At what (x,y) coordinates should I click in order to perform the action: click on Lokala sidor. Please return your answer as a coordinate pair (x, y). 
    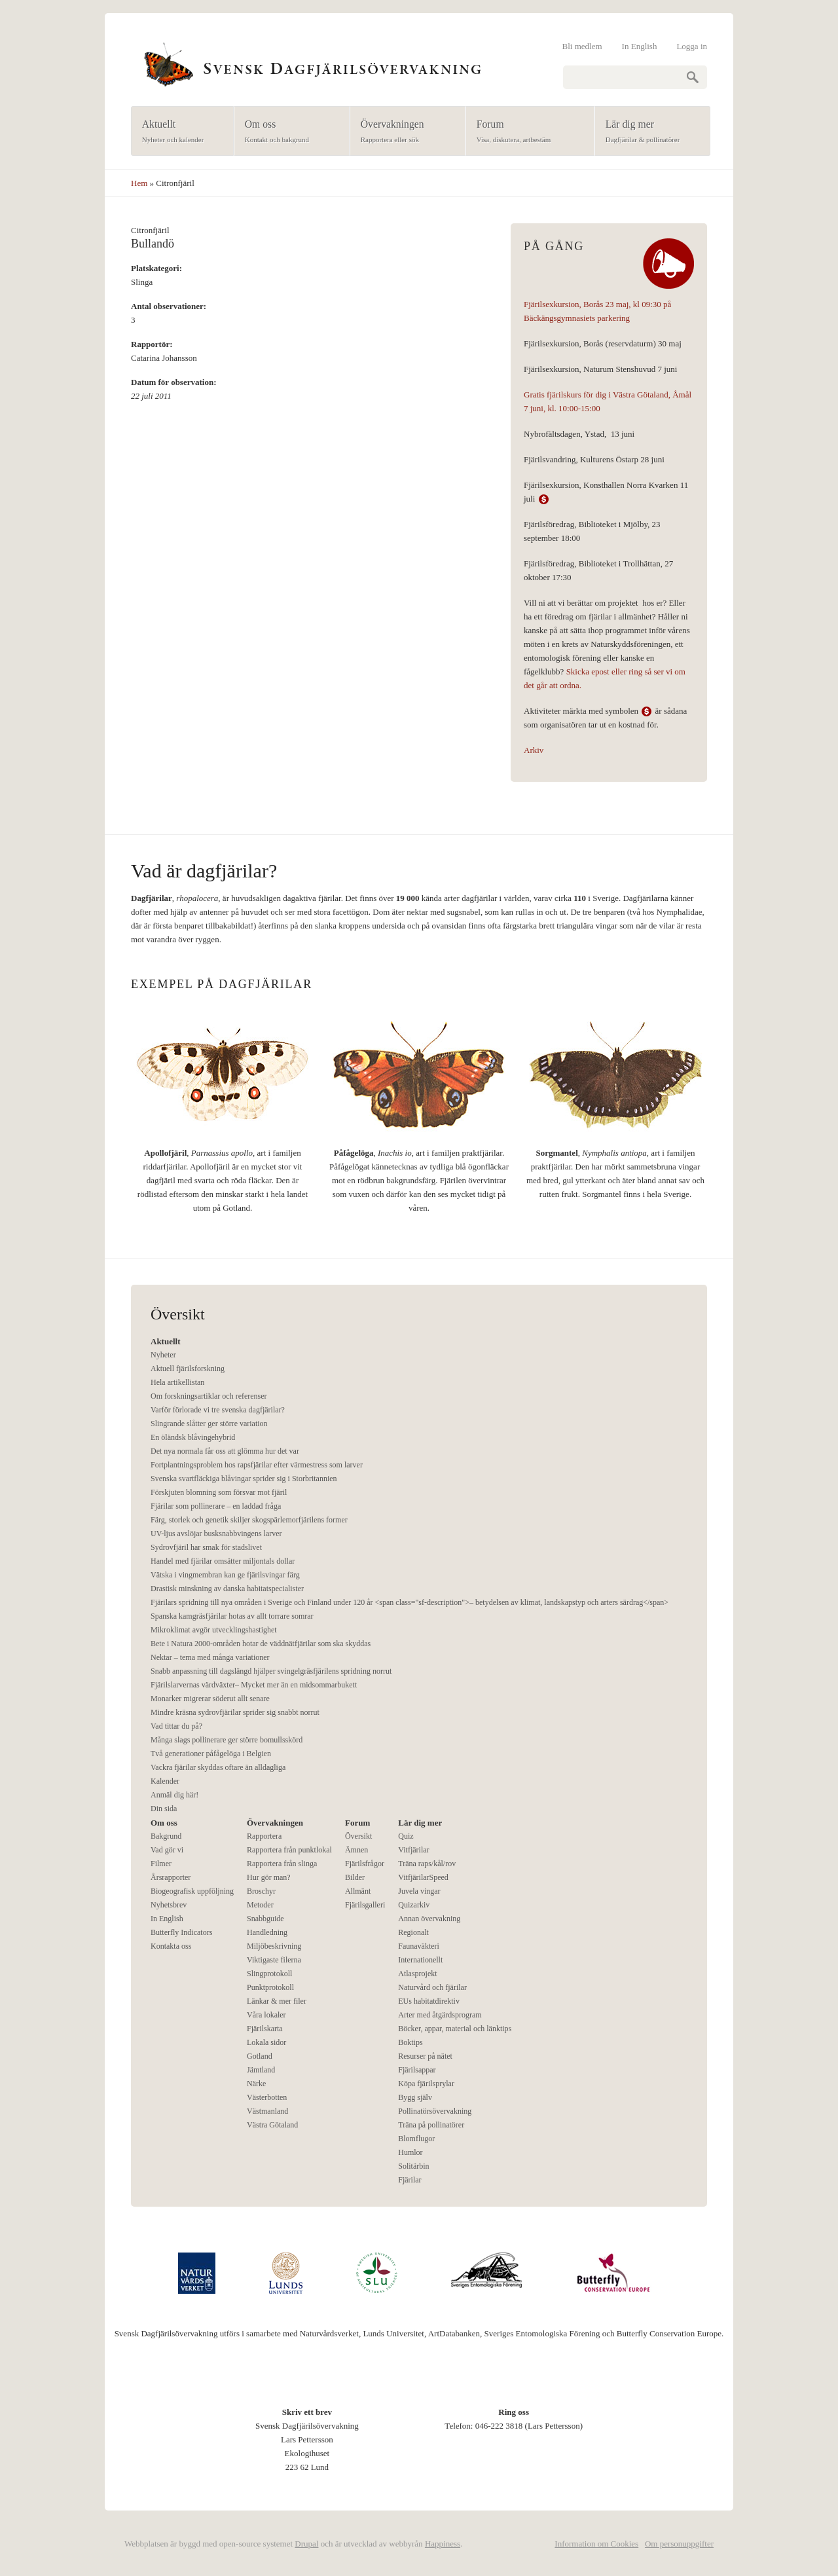
    Looking at the image, I should click on (266, 2042).